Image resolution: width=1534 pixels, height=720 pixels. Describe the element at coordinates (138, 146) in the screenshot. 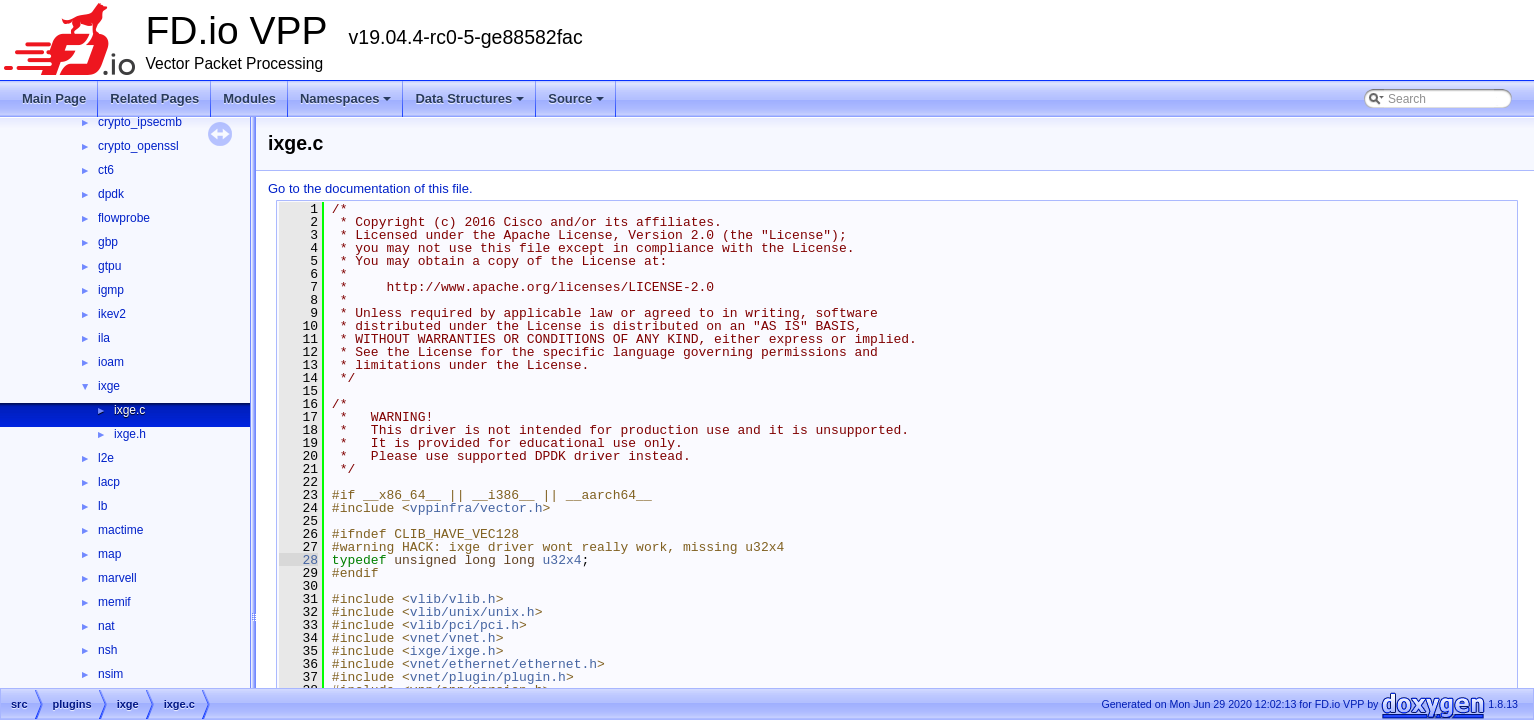

I see `crypto_openssl` at that location.